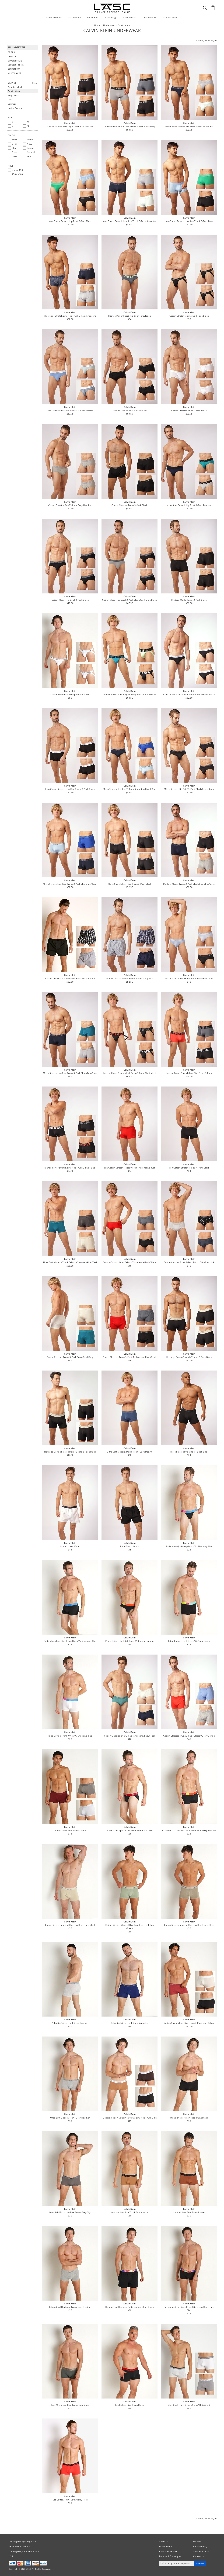 The width and height of the screenshot is (224, 2576). I want to click on Returns & Exchanges, so click(170, 2556).